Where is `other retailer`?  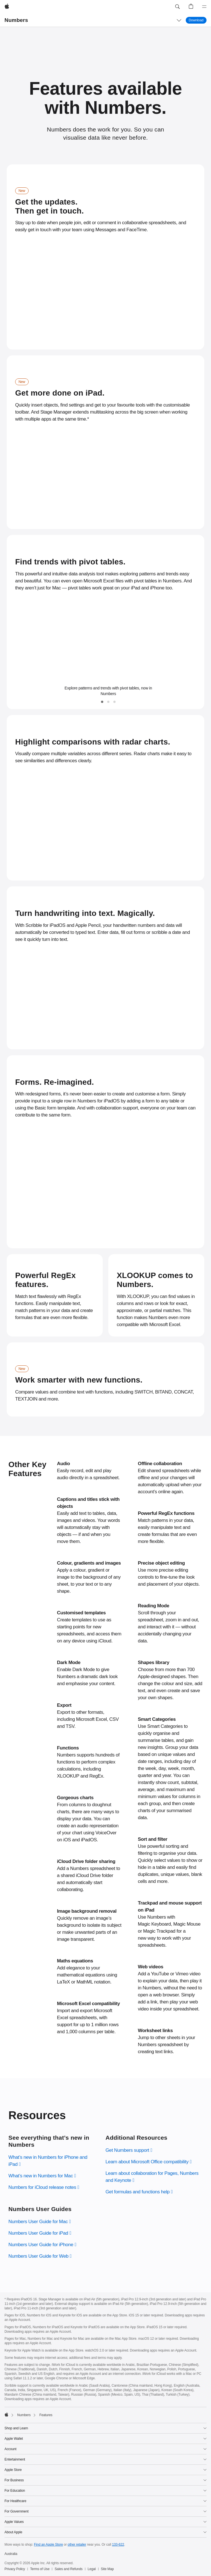 other retailer is located at coordinates (77, 2545).